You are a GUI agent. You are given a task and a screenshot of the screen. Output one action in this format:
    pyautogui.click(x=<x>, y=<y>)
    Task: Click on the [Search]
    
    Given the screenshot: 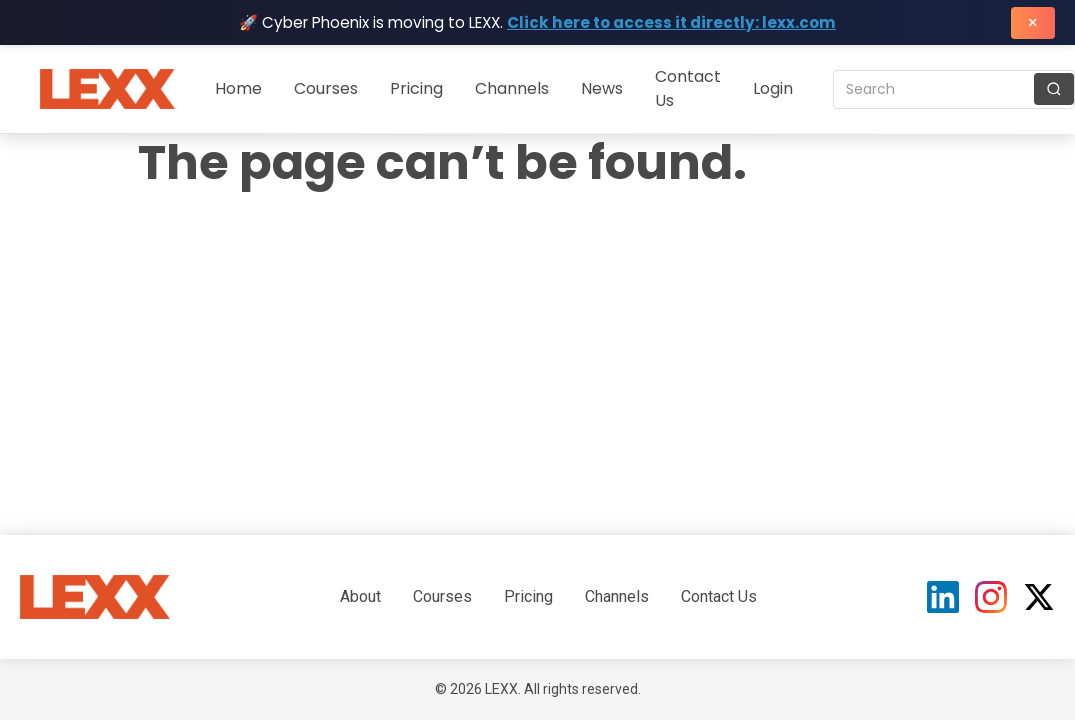 What is the action you would take?
    pyautogui.click(x=1054, y=89)
    